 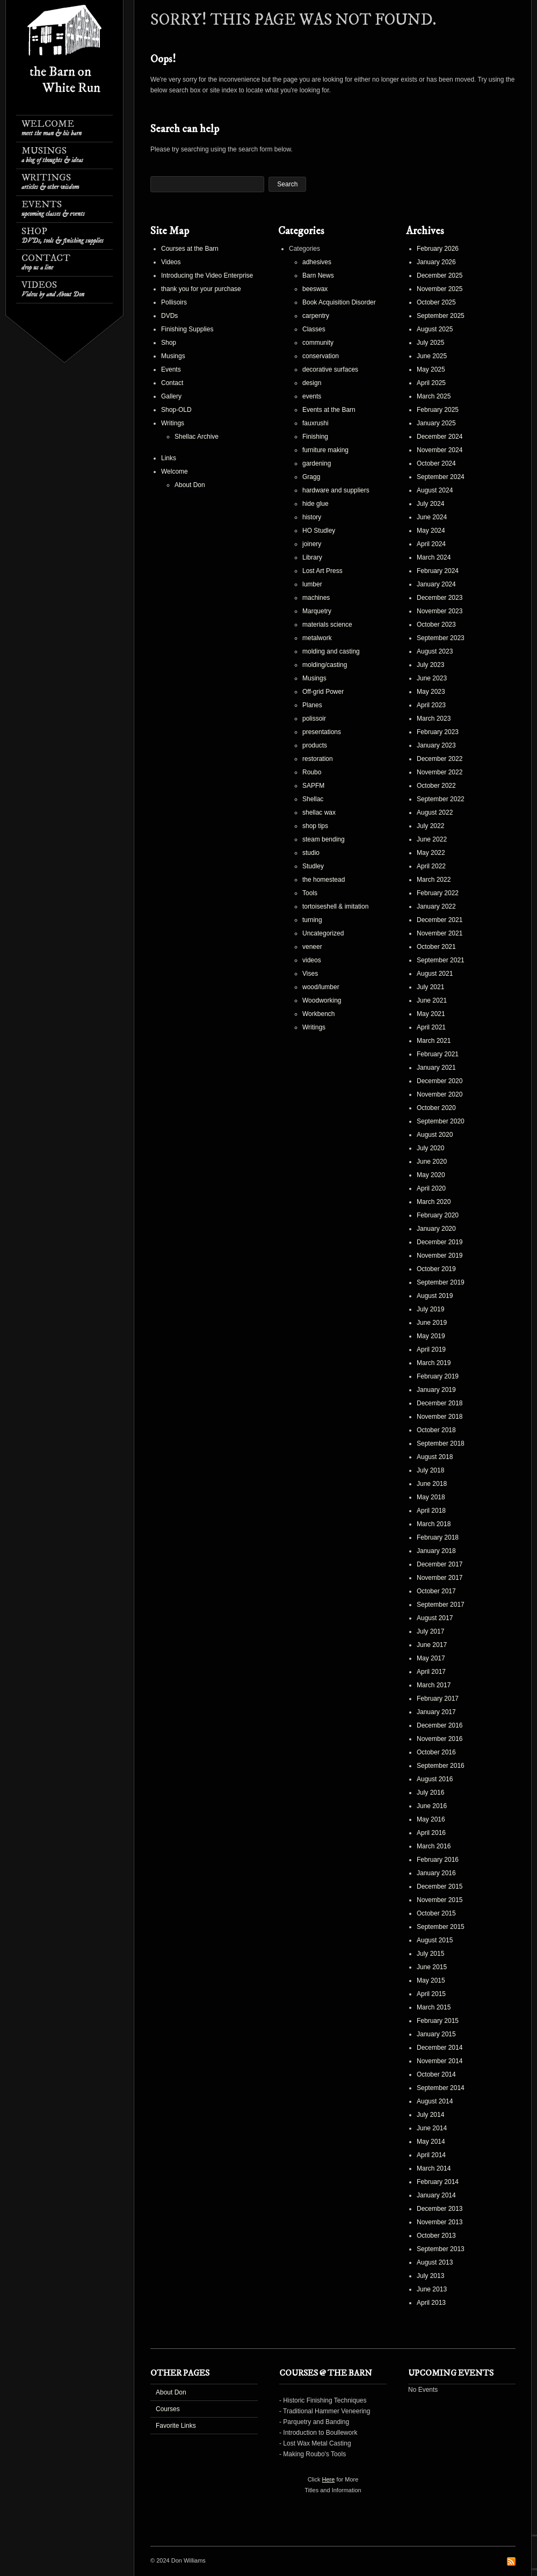 I want to click on June 2022, so click(x=432, y=839).